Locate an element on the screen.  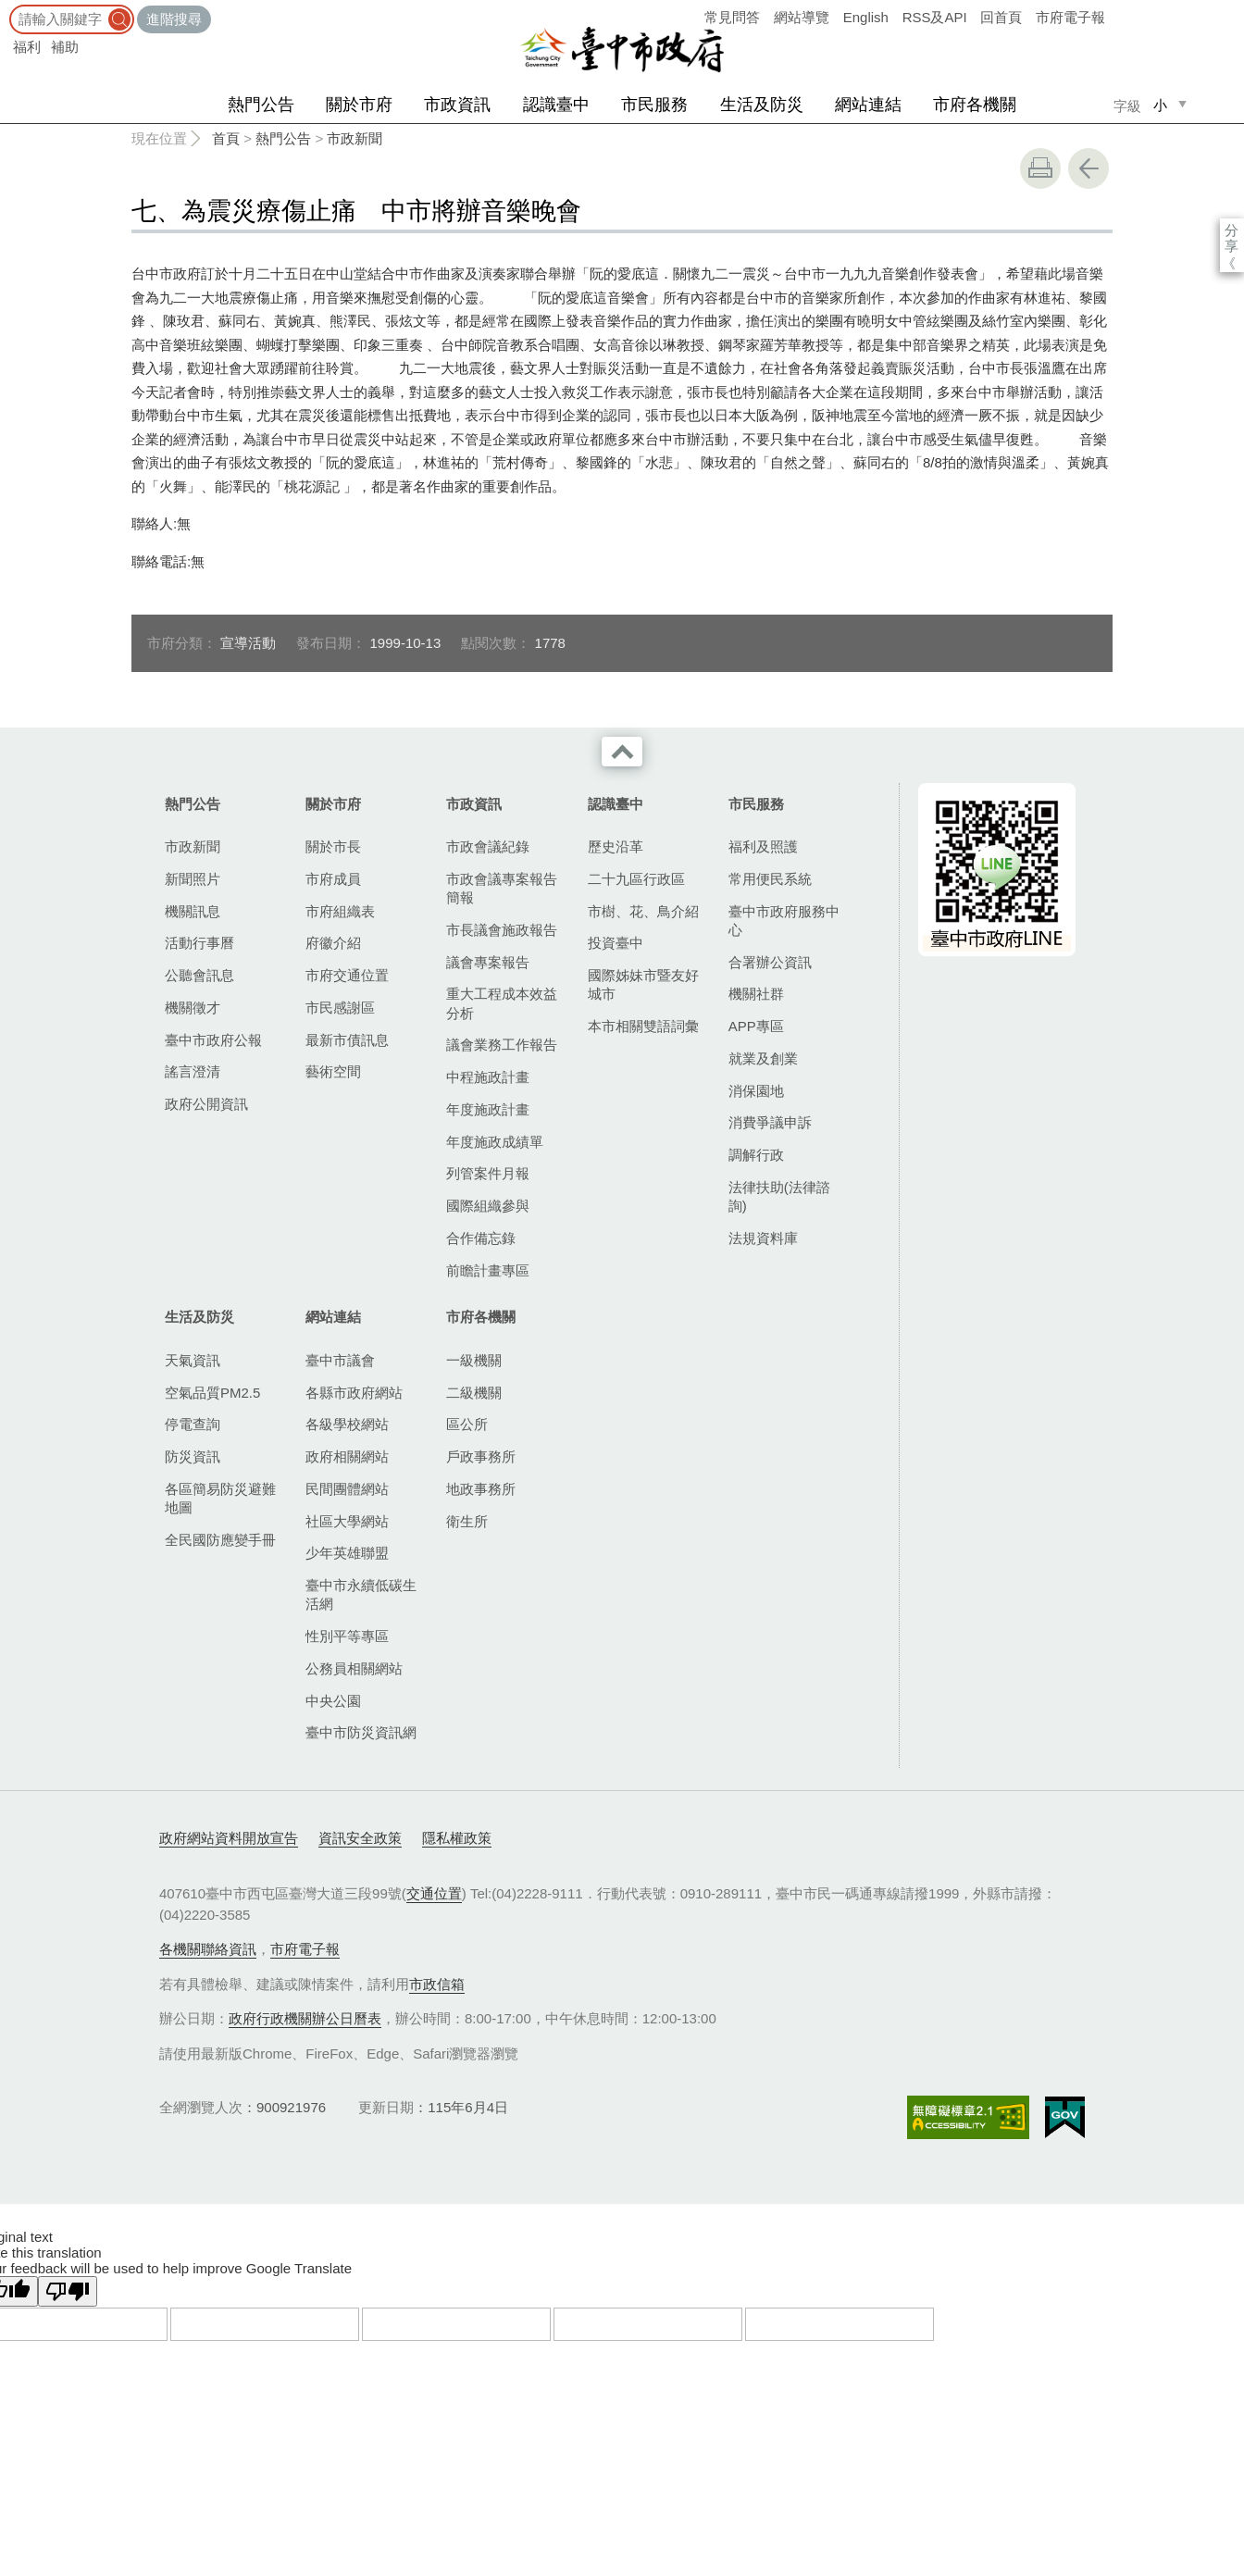
小 [small] is located at coordinates (1160, 105).